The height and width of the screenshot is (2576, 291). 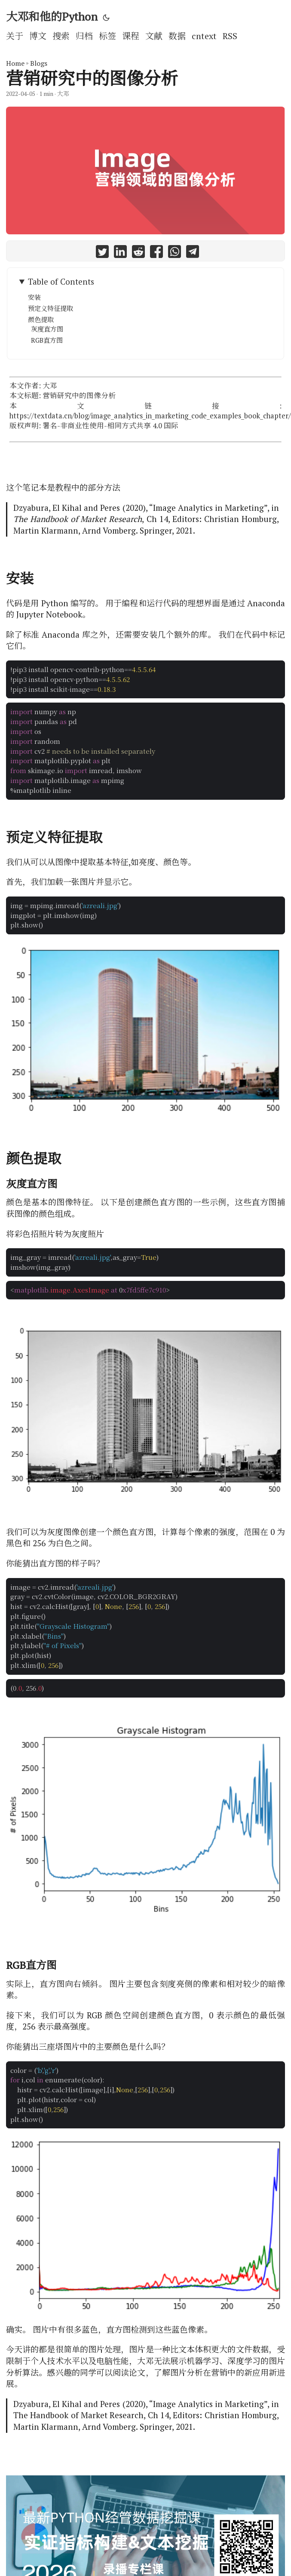 I want to click on [share 营销研究中的图像分析 on linkedin], so click(x=120, y=253).